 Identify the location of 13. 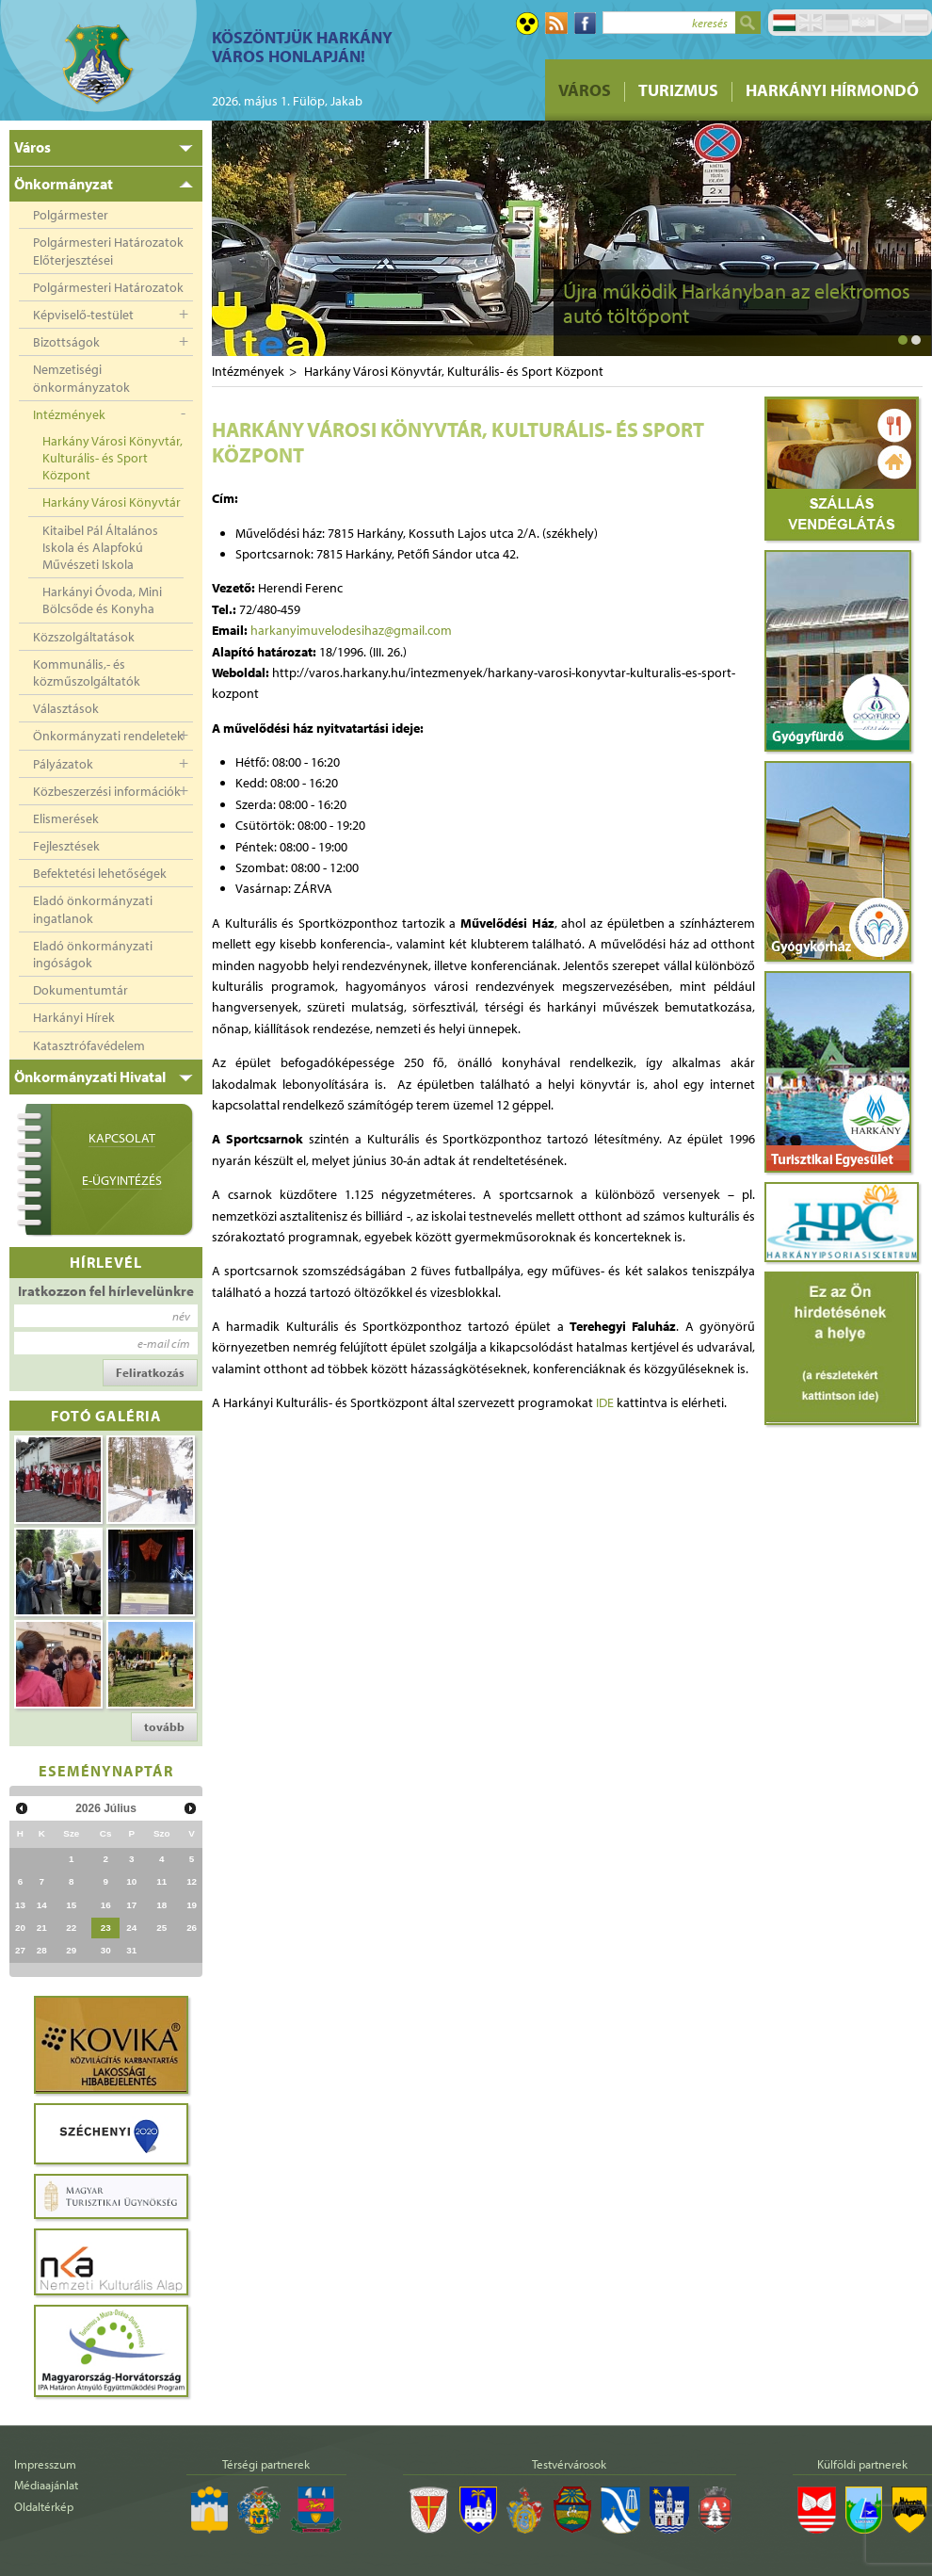
(20, 1905).